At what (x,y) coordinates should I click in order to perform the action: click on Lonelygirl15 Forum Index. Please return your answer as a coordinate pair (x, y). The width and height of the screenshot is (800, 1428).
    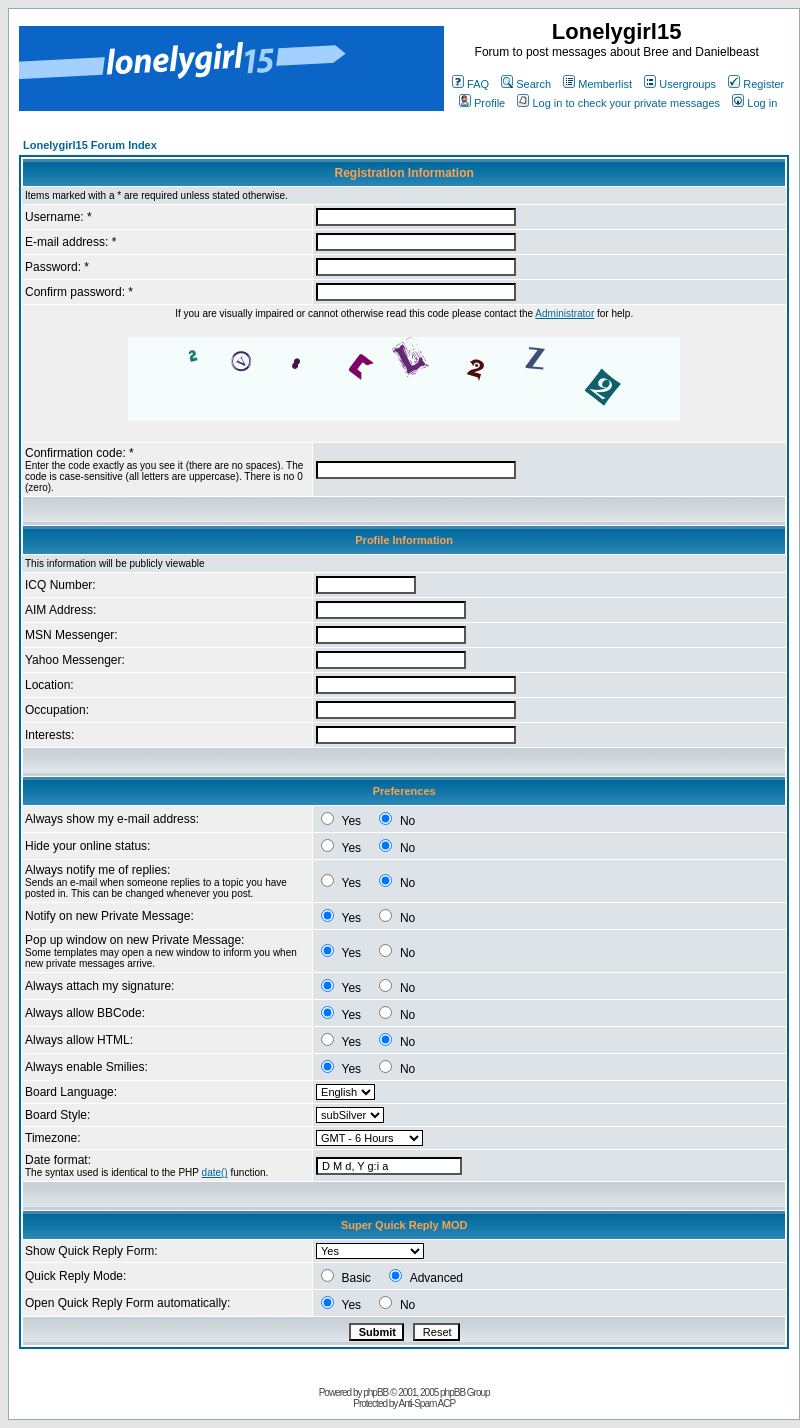
    Looking at the image, I should click on (90, 145).